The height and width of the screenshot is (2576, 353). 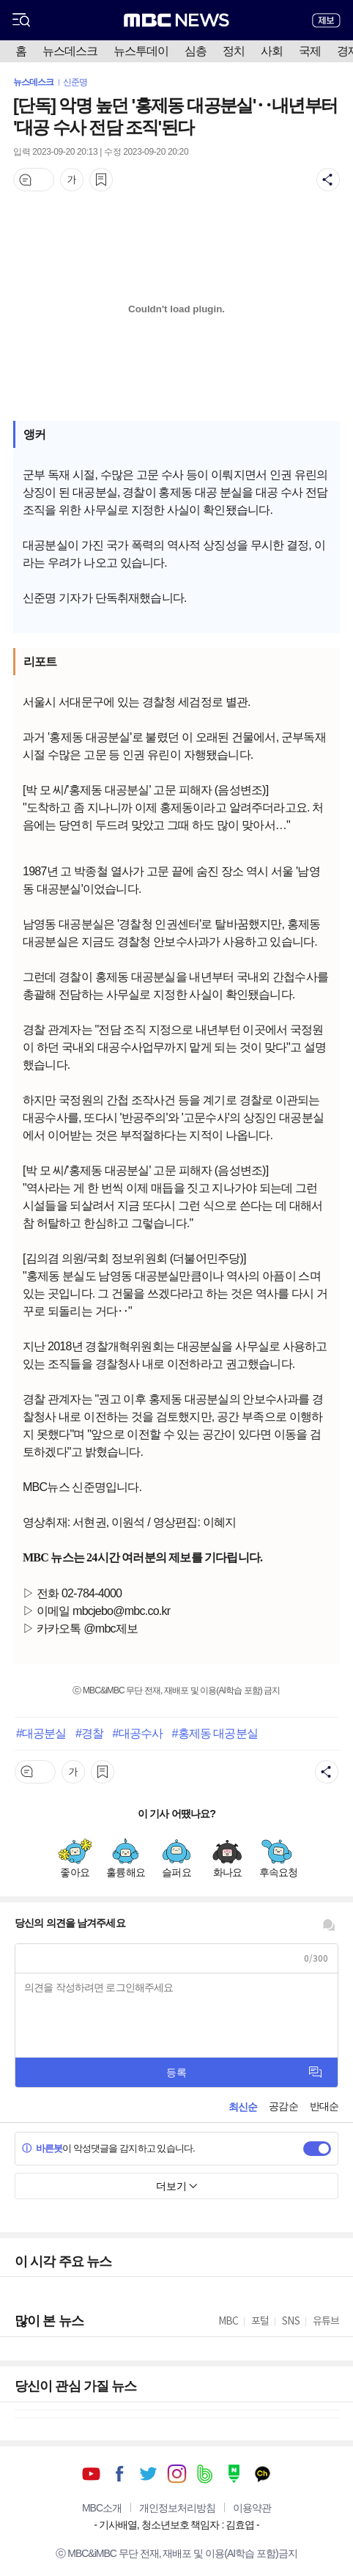 What do you see at coordinates (141, 51) in the screenshot?
I see `뉴스투데이` at bounding box center [141, 51].